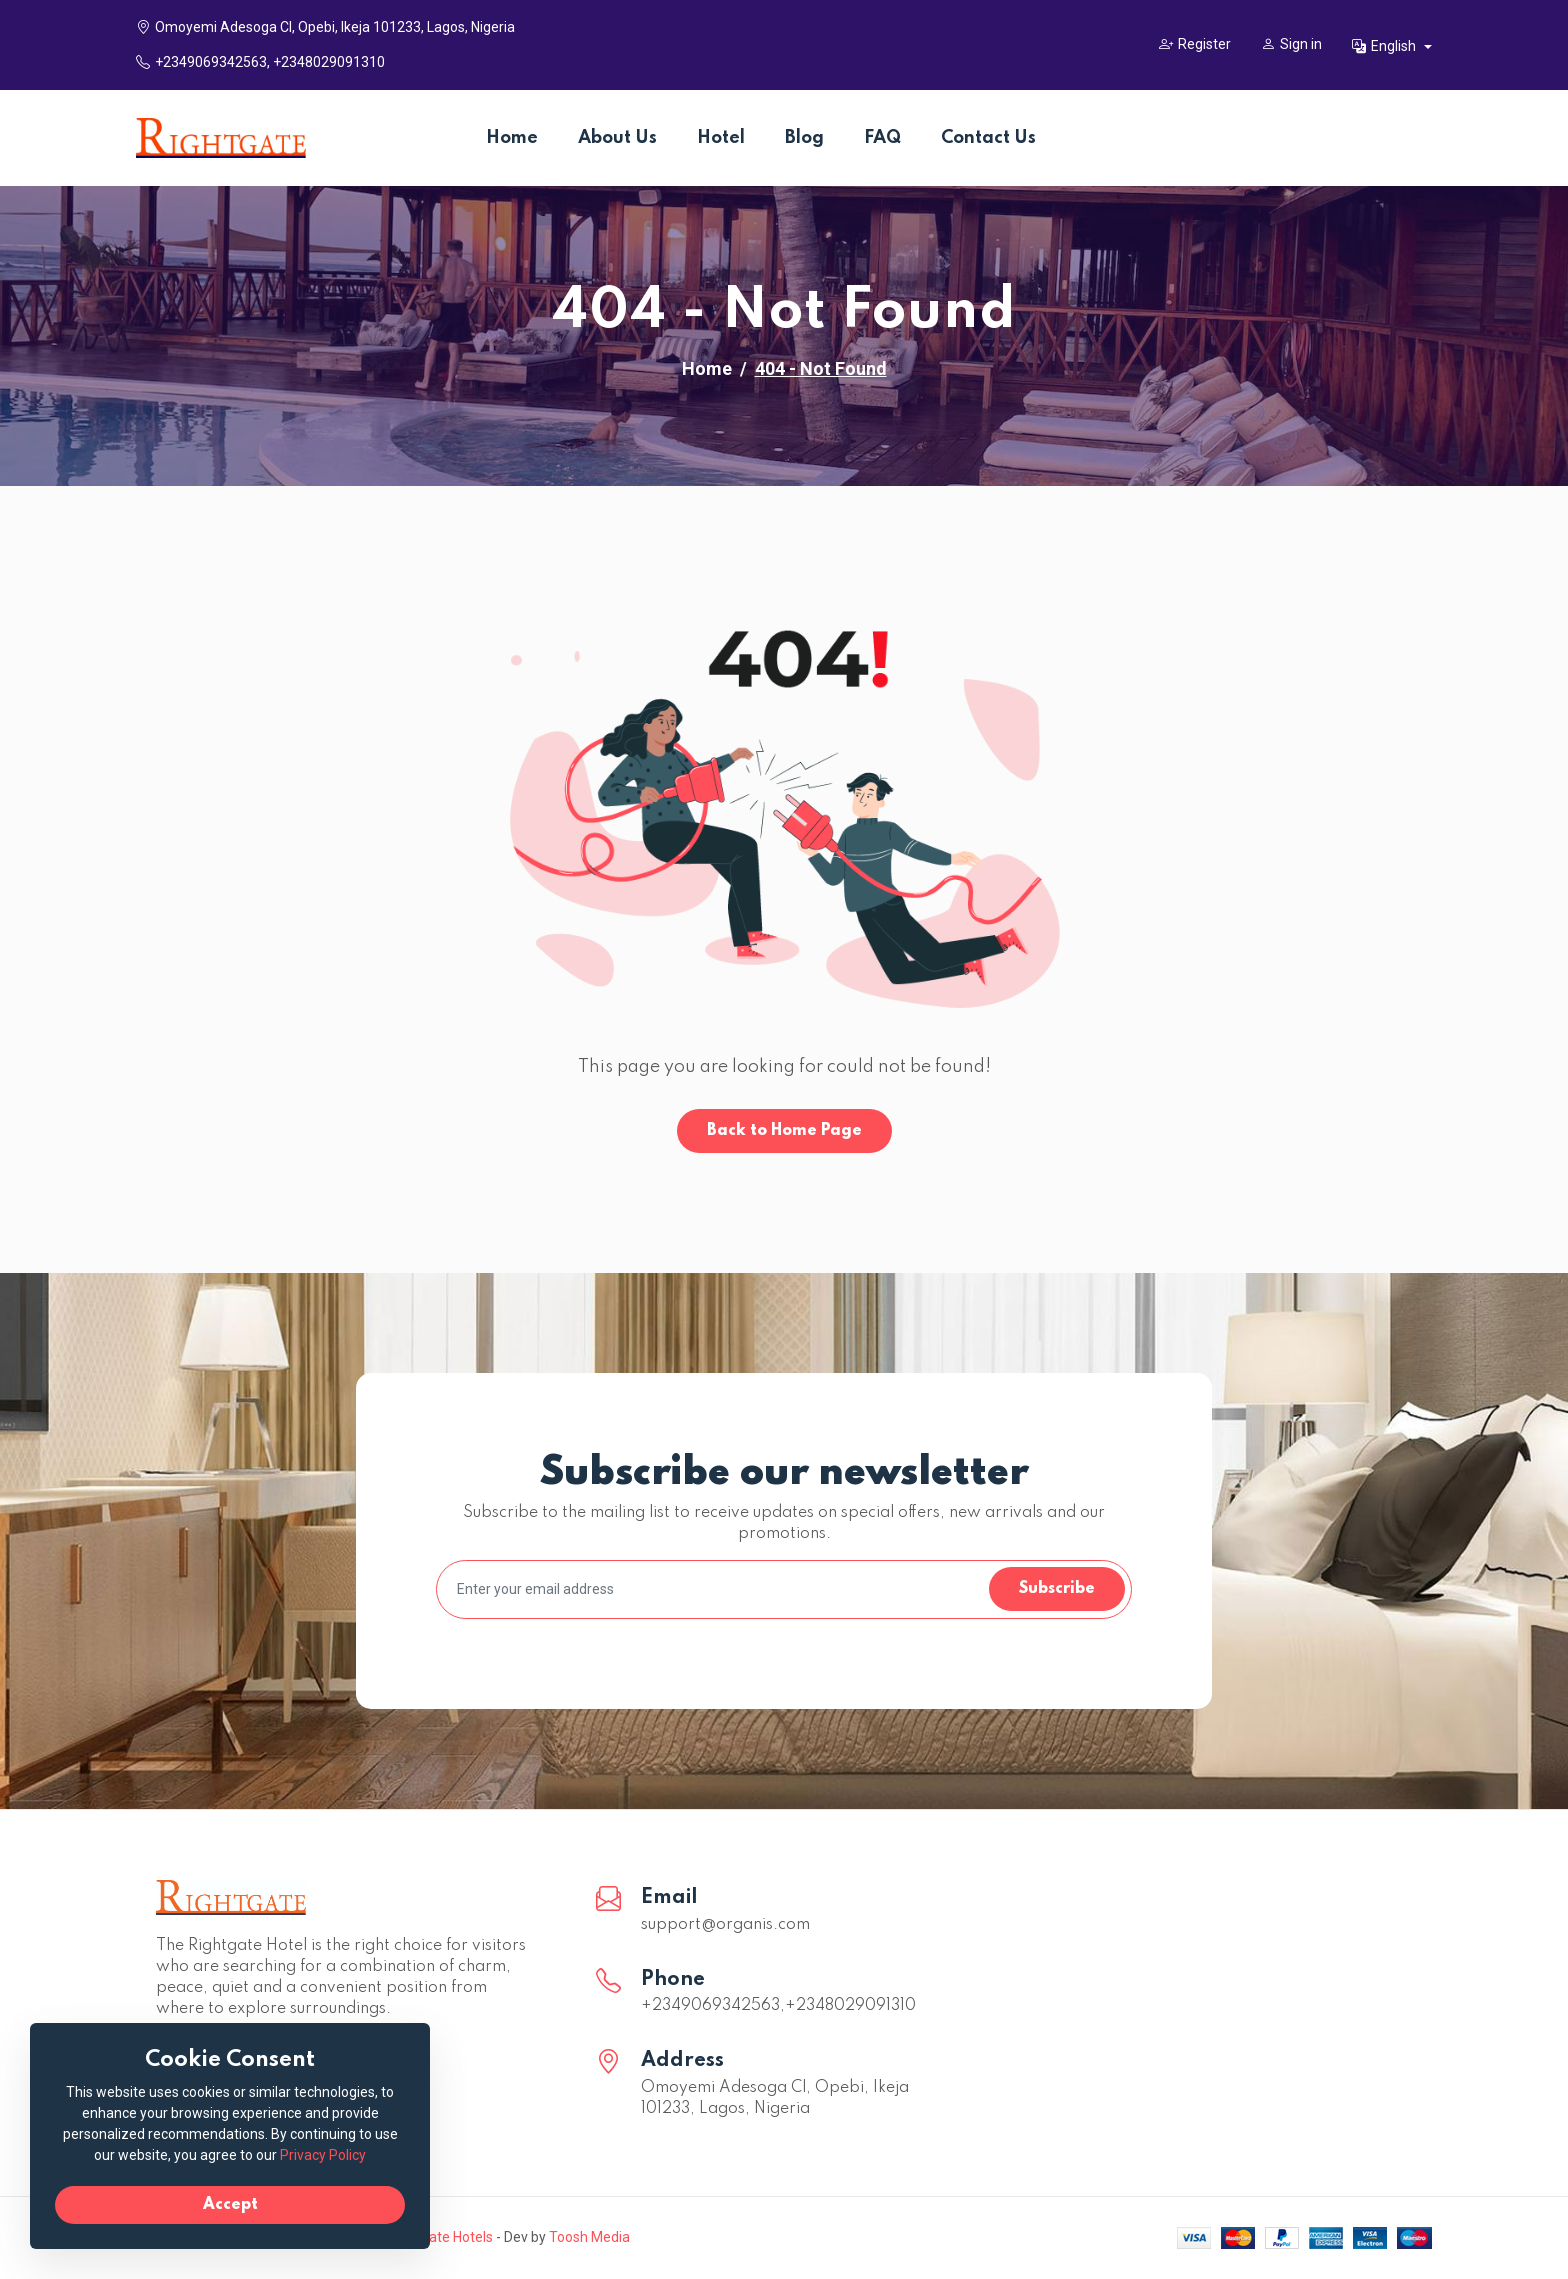 This screenshot has height=2279, width=1568. I want to click on Home, so click(512, 138).